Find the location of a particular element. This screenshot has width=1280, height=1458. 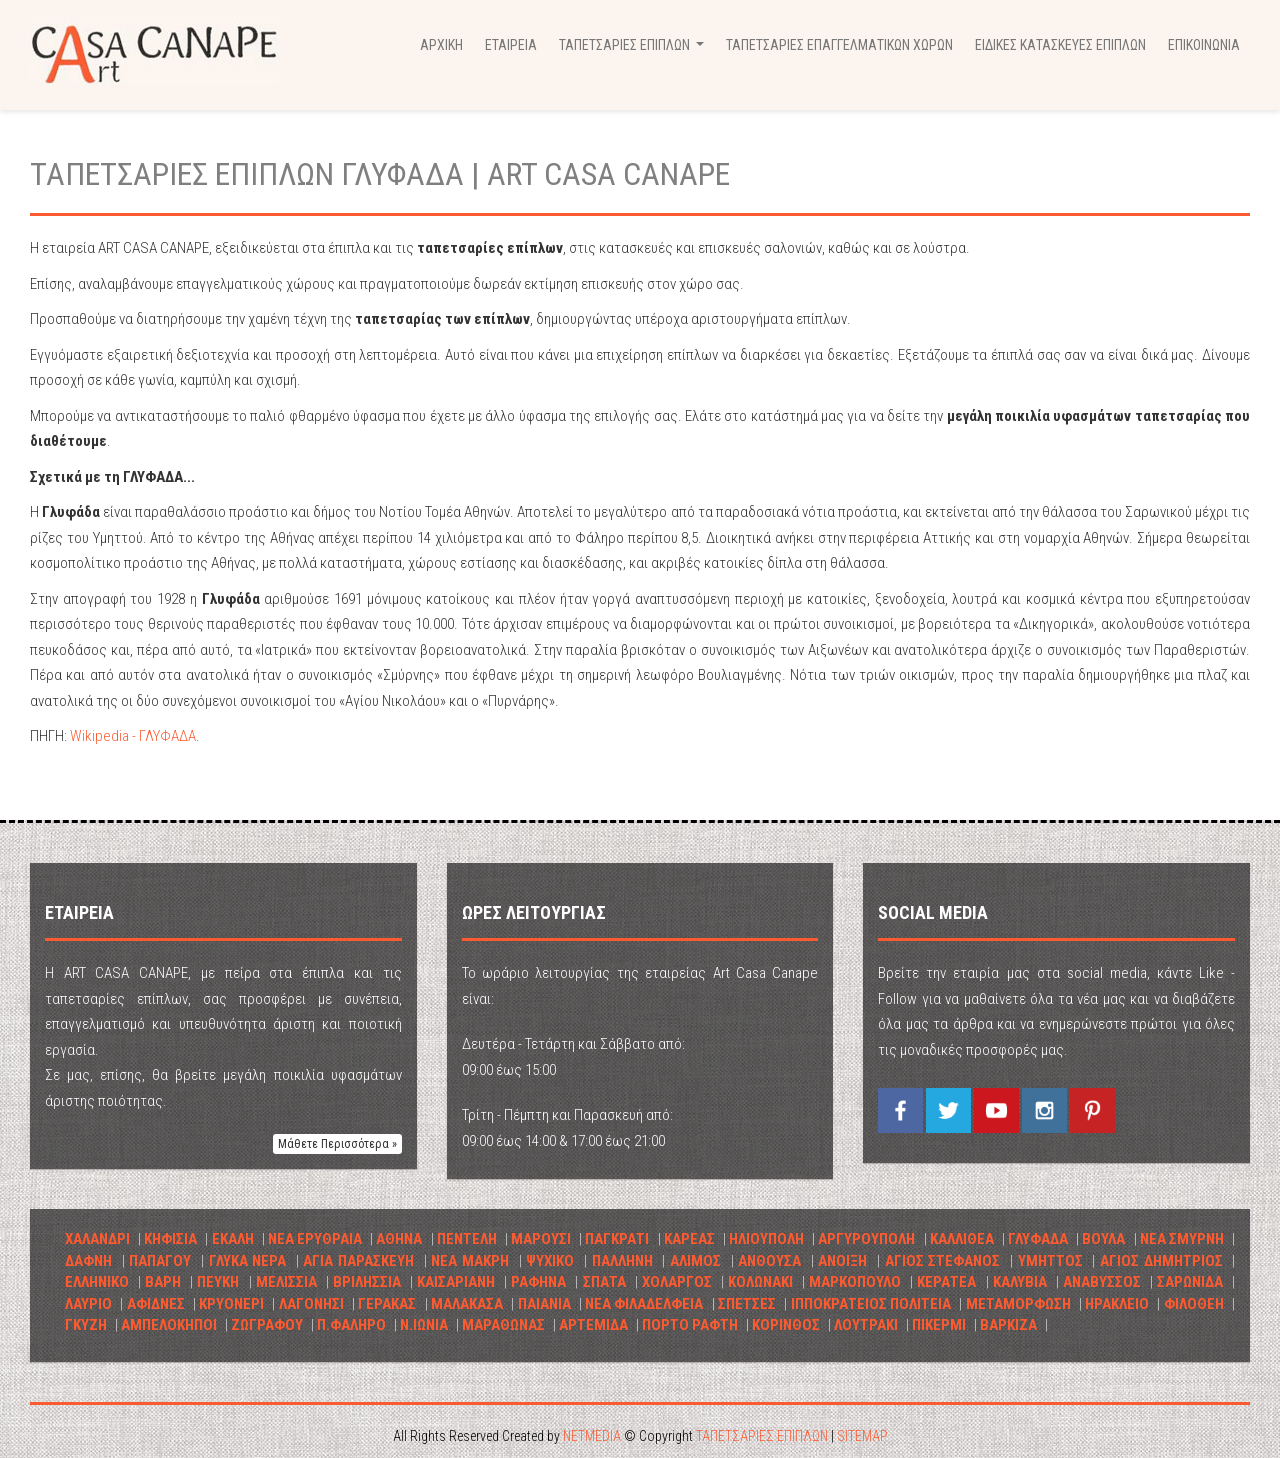

ΗΡΑΚΛΕΙΟ is located at coordinates (1117, 1304).